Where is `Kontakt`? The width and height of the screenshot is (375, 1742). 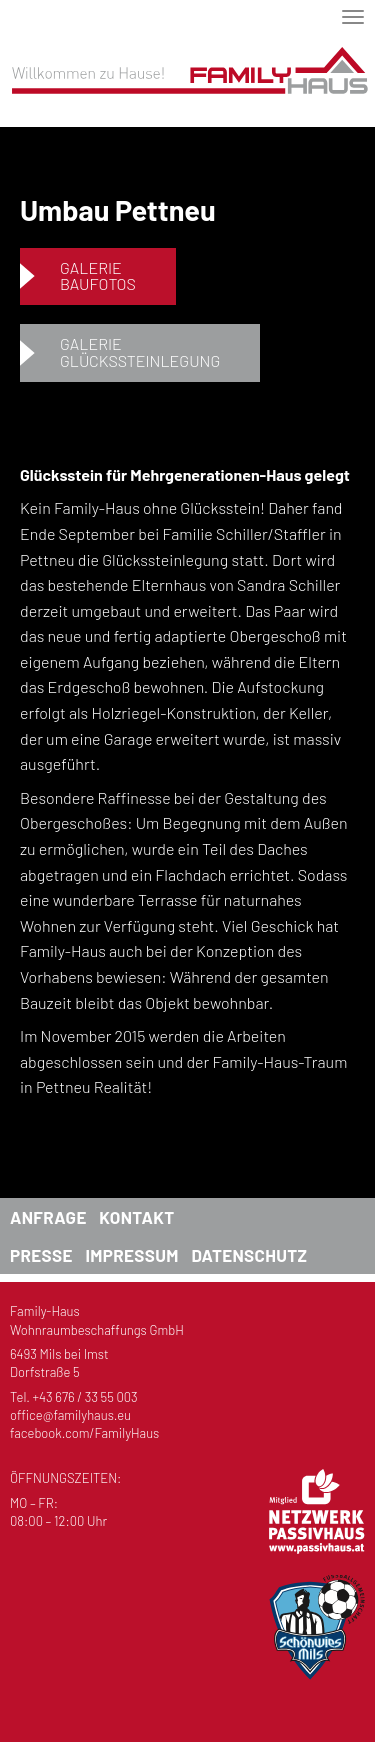 Kontakt is located at coordinates (136, 1217).